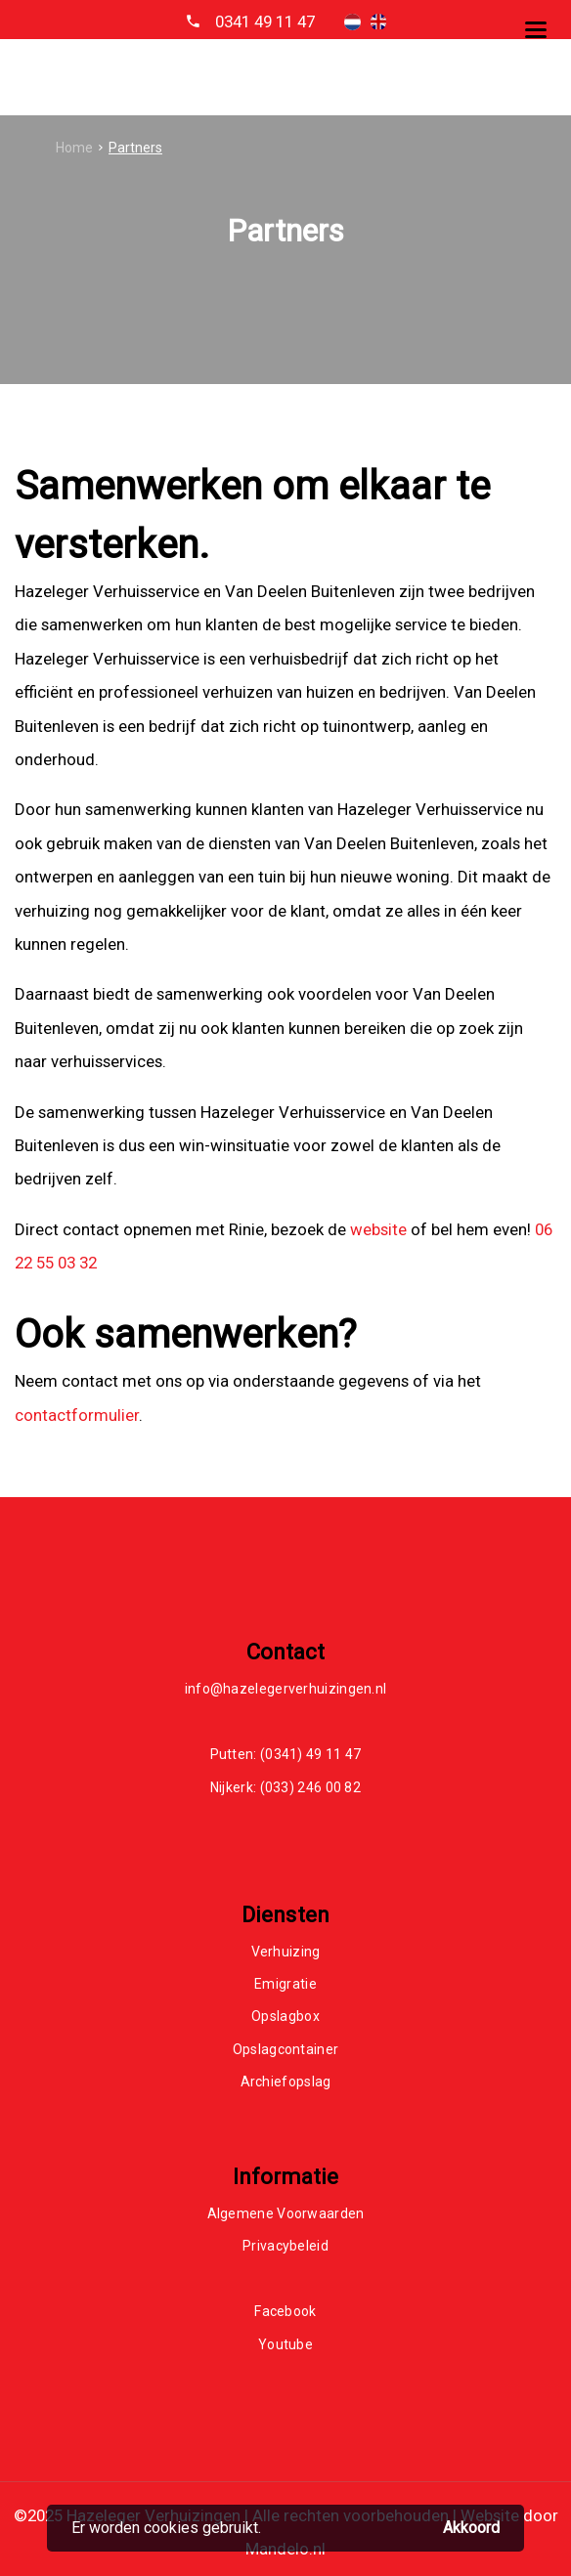 The width and height of the screenshot is (571, 2576). What do you see at coordinates (285, 2246) in the screenshot?
I see `Privacybeleid` at bounding box center [285, 2246].